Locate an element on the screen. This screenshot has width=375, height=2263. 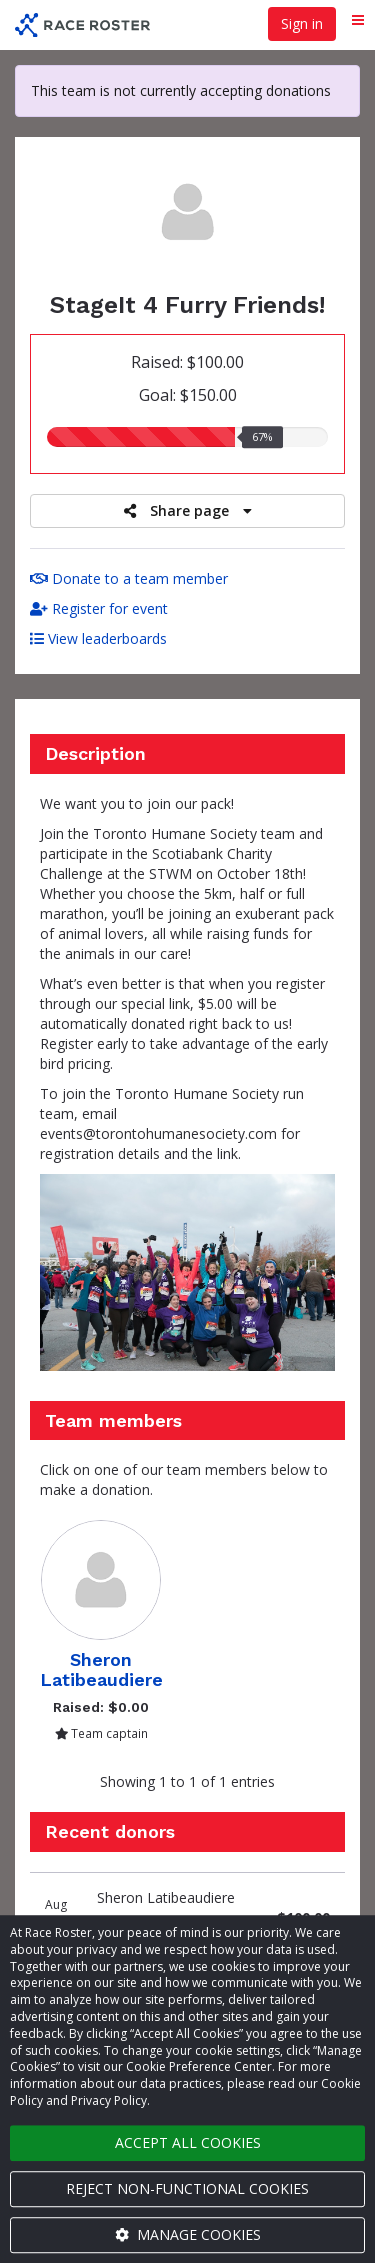
Donate to a team member is located at coordinates (129, 578).